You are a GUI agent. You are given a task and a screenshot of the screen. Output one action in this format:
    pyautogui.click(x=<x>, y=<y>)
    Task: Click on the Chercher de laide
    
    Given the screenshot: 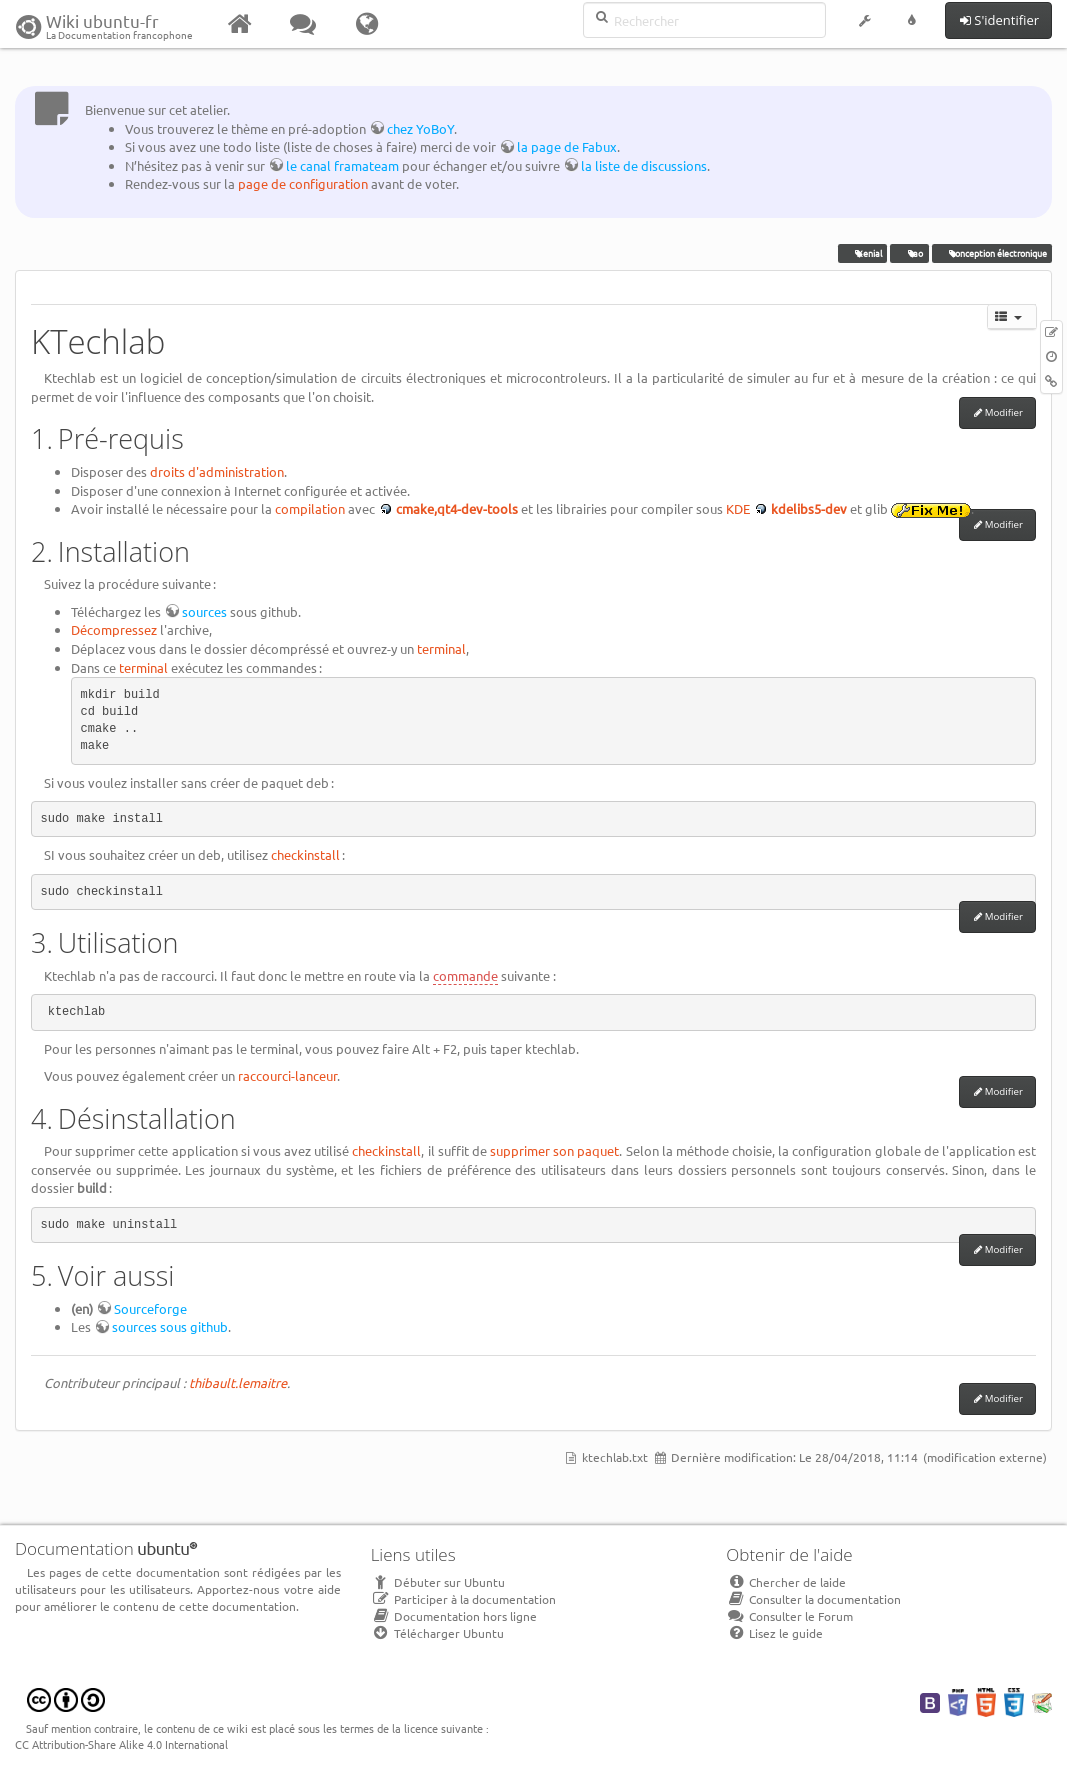 What is the action you would take?
    pyautogui.click(x=786, y=1582)
    